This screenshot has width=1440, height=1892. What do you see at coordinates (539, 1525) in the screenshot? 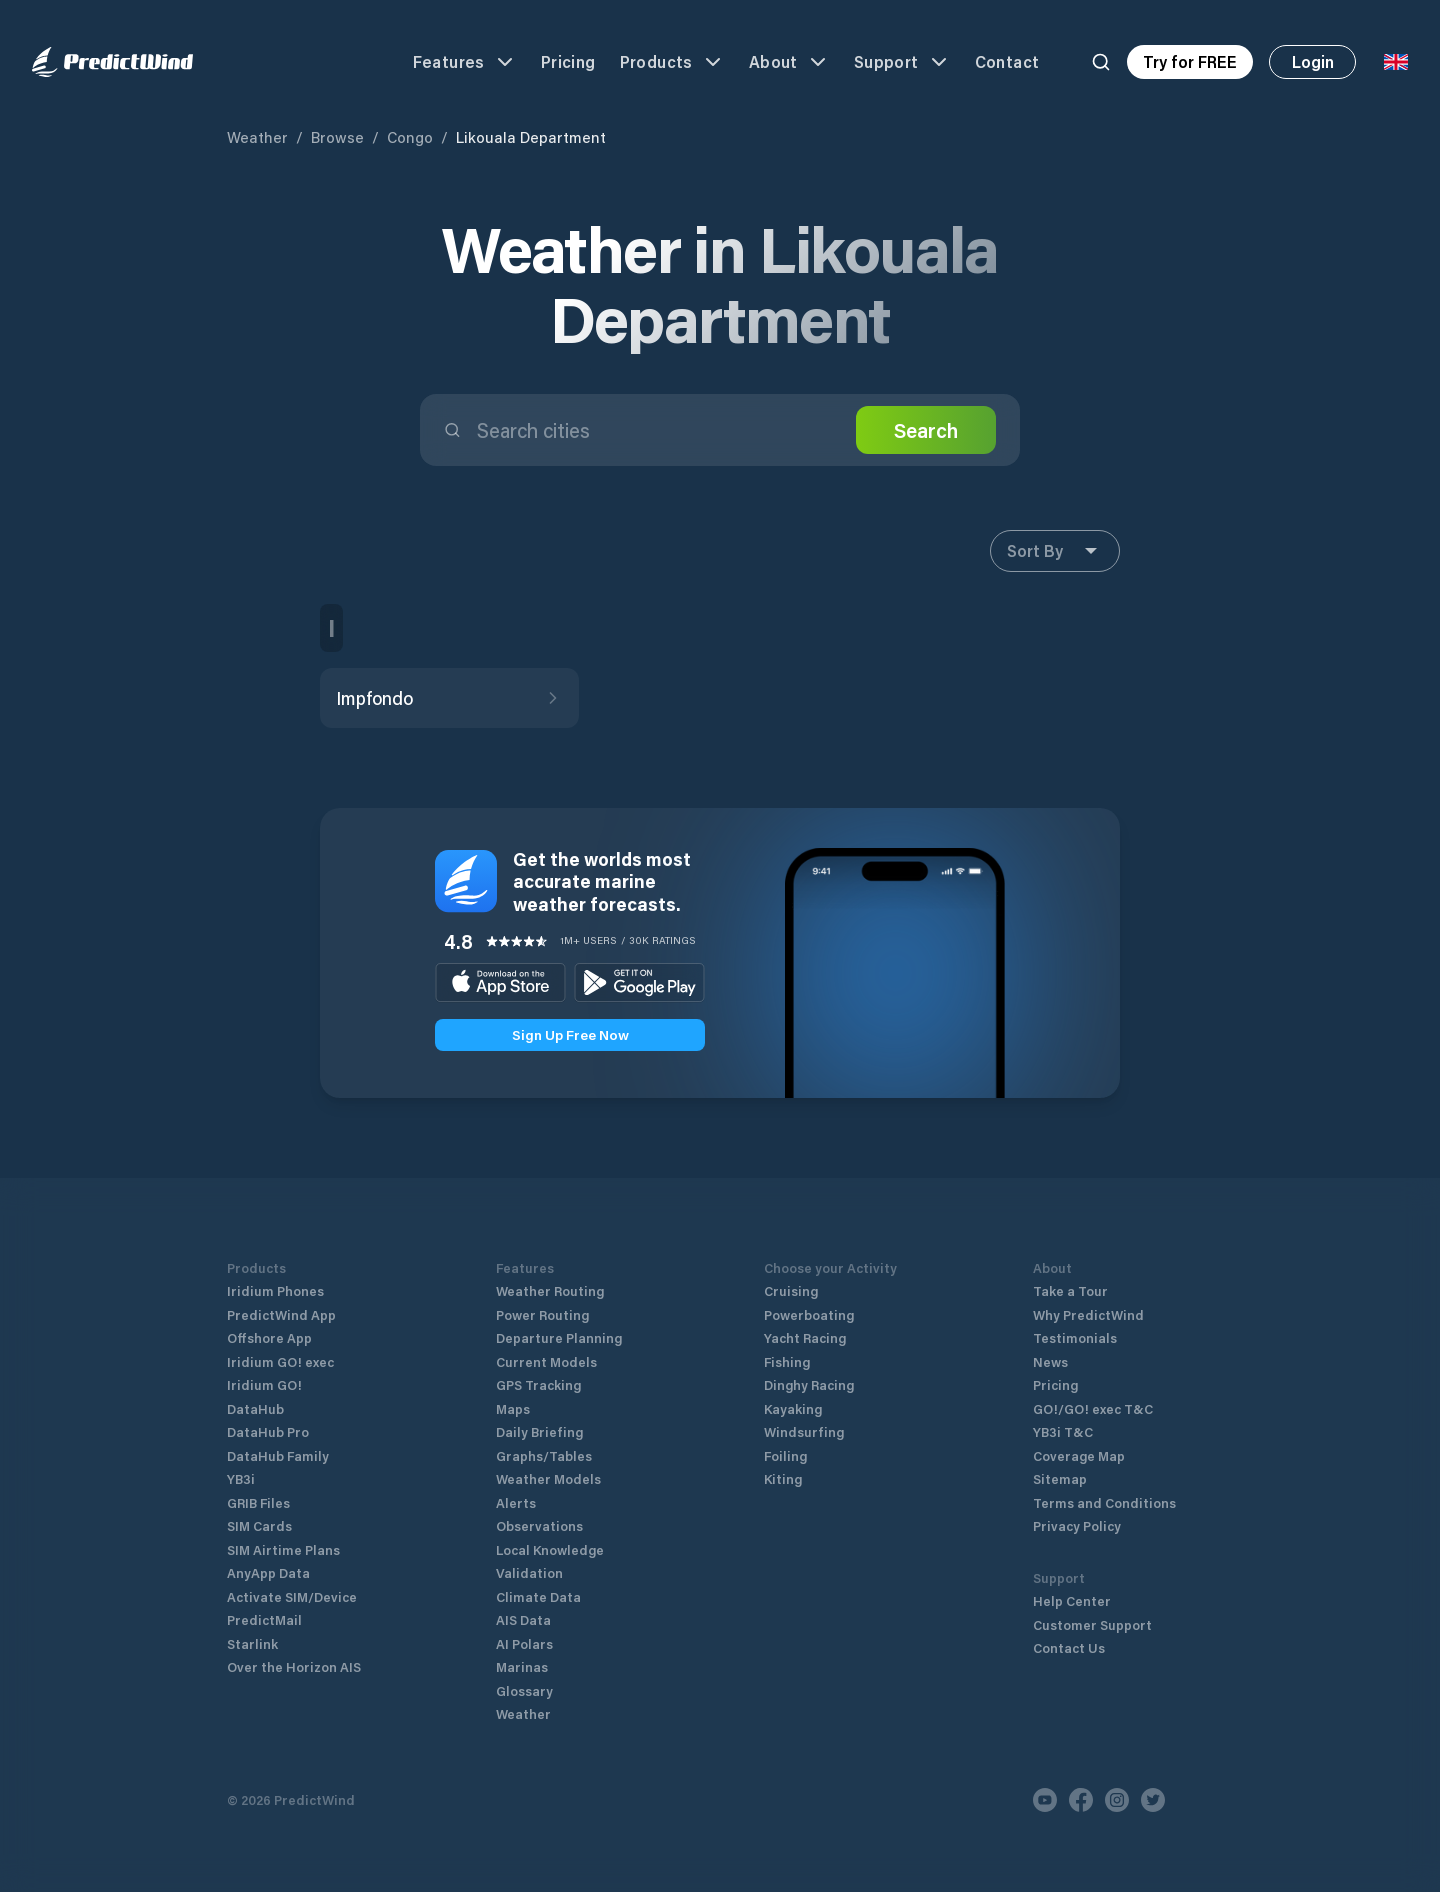
I see `Observations` at bounding box center [539, 1525].